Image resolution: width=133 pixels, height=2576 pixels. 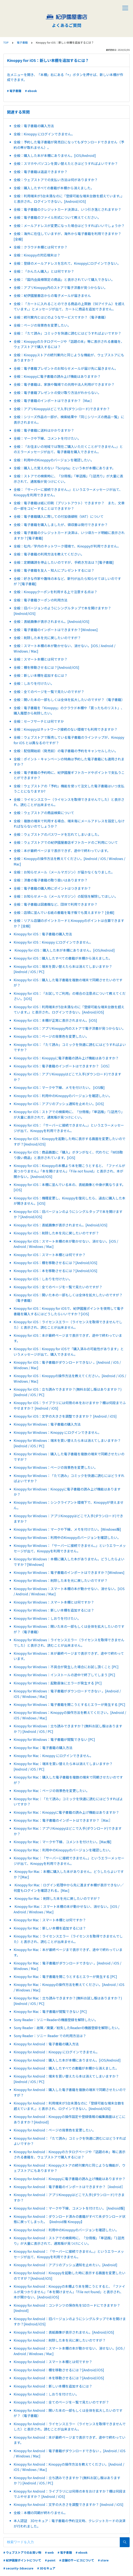 What do you see at coordinates (68, 1214) in the screenshot?
I see `Kinoppy for iOS：旧バージョンのようにシングルタップで本を開けますか？[Android/iOS]` at bounding box center [68, 1214].